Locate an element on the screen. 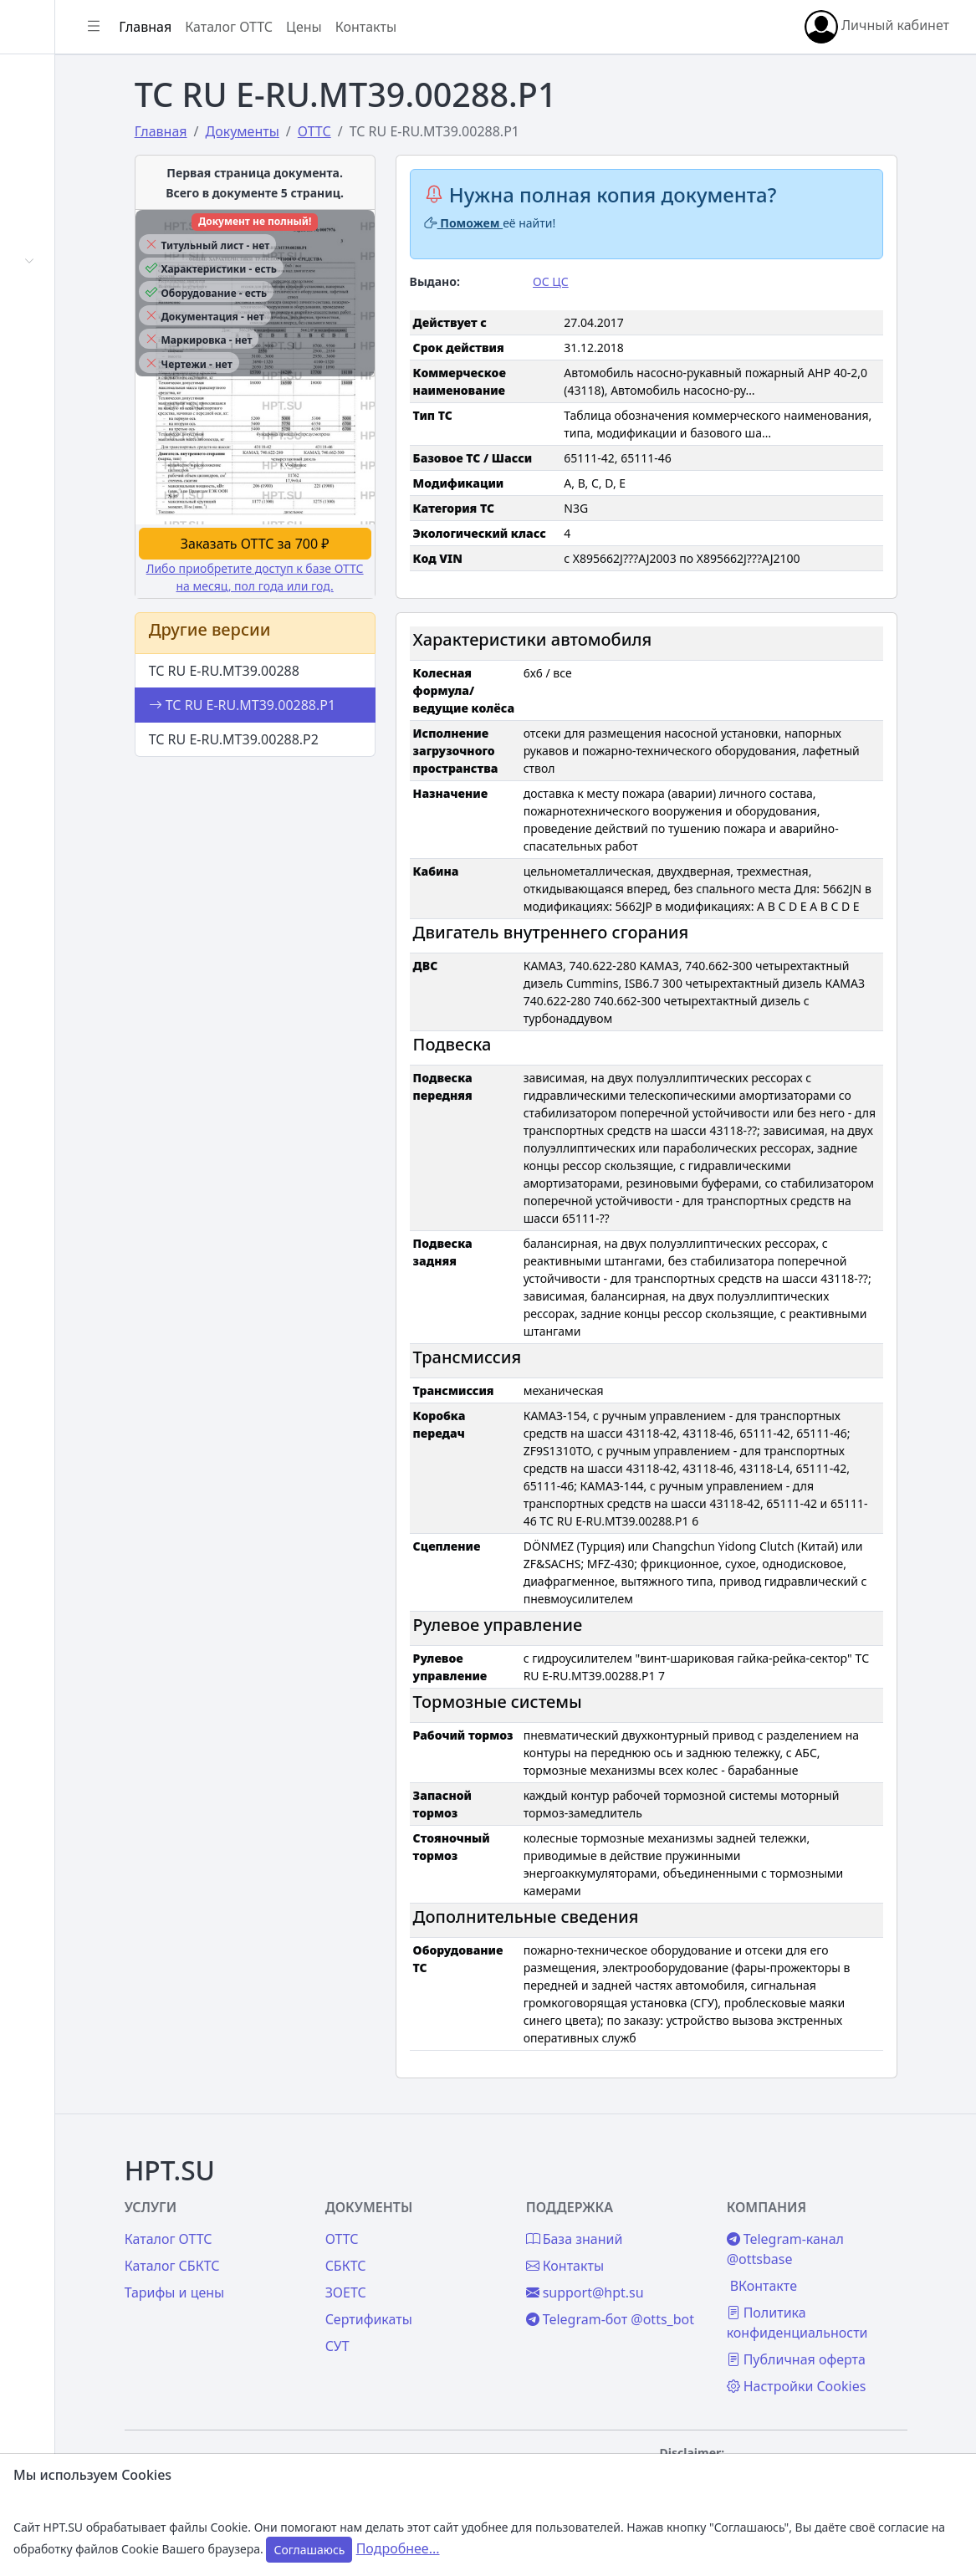 The height and width of the screenshot is (2576, 976). Цены is located at coordinates (51, 433).